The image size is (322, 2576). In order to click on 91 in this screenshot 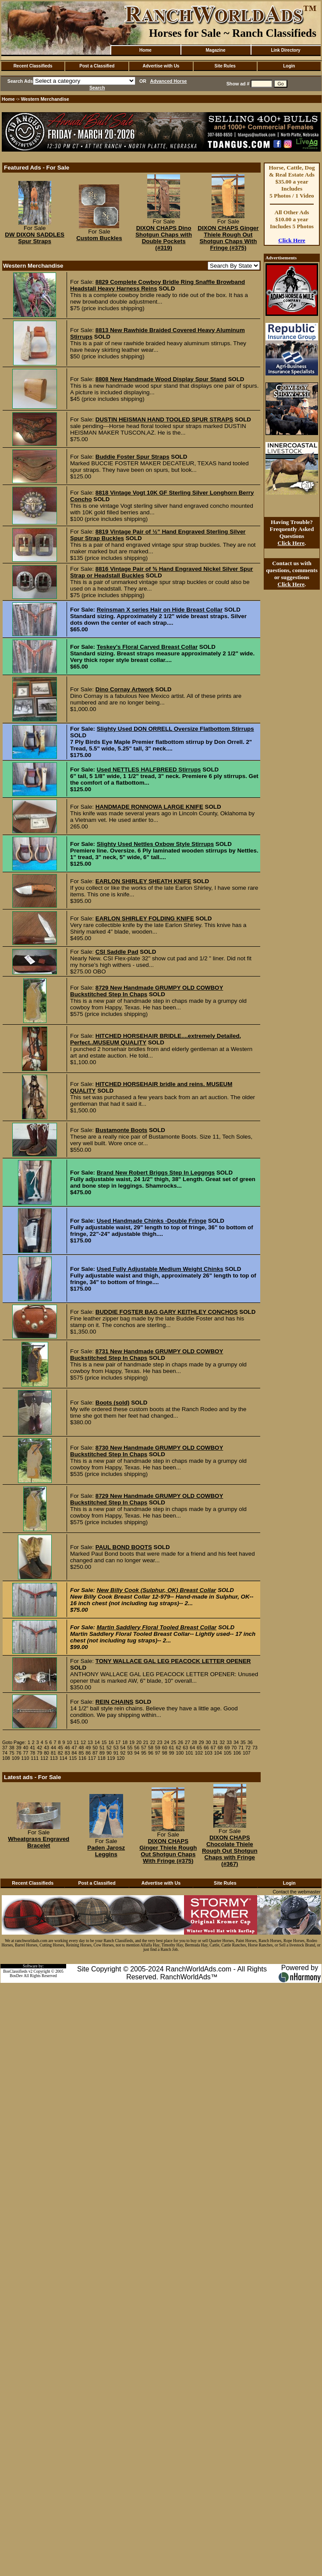, I will do `click(116, 1752)`.